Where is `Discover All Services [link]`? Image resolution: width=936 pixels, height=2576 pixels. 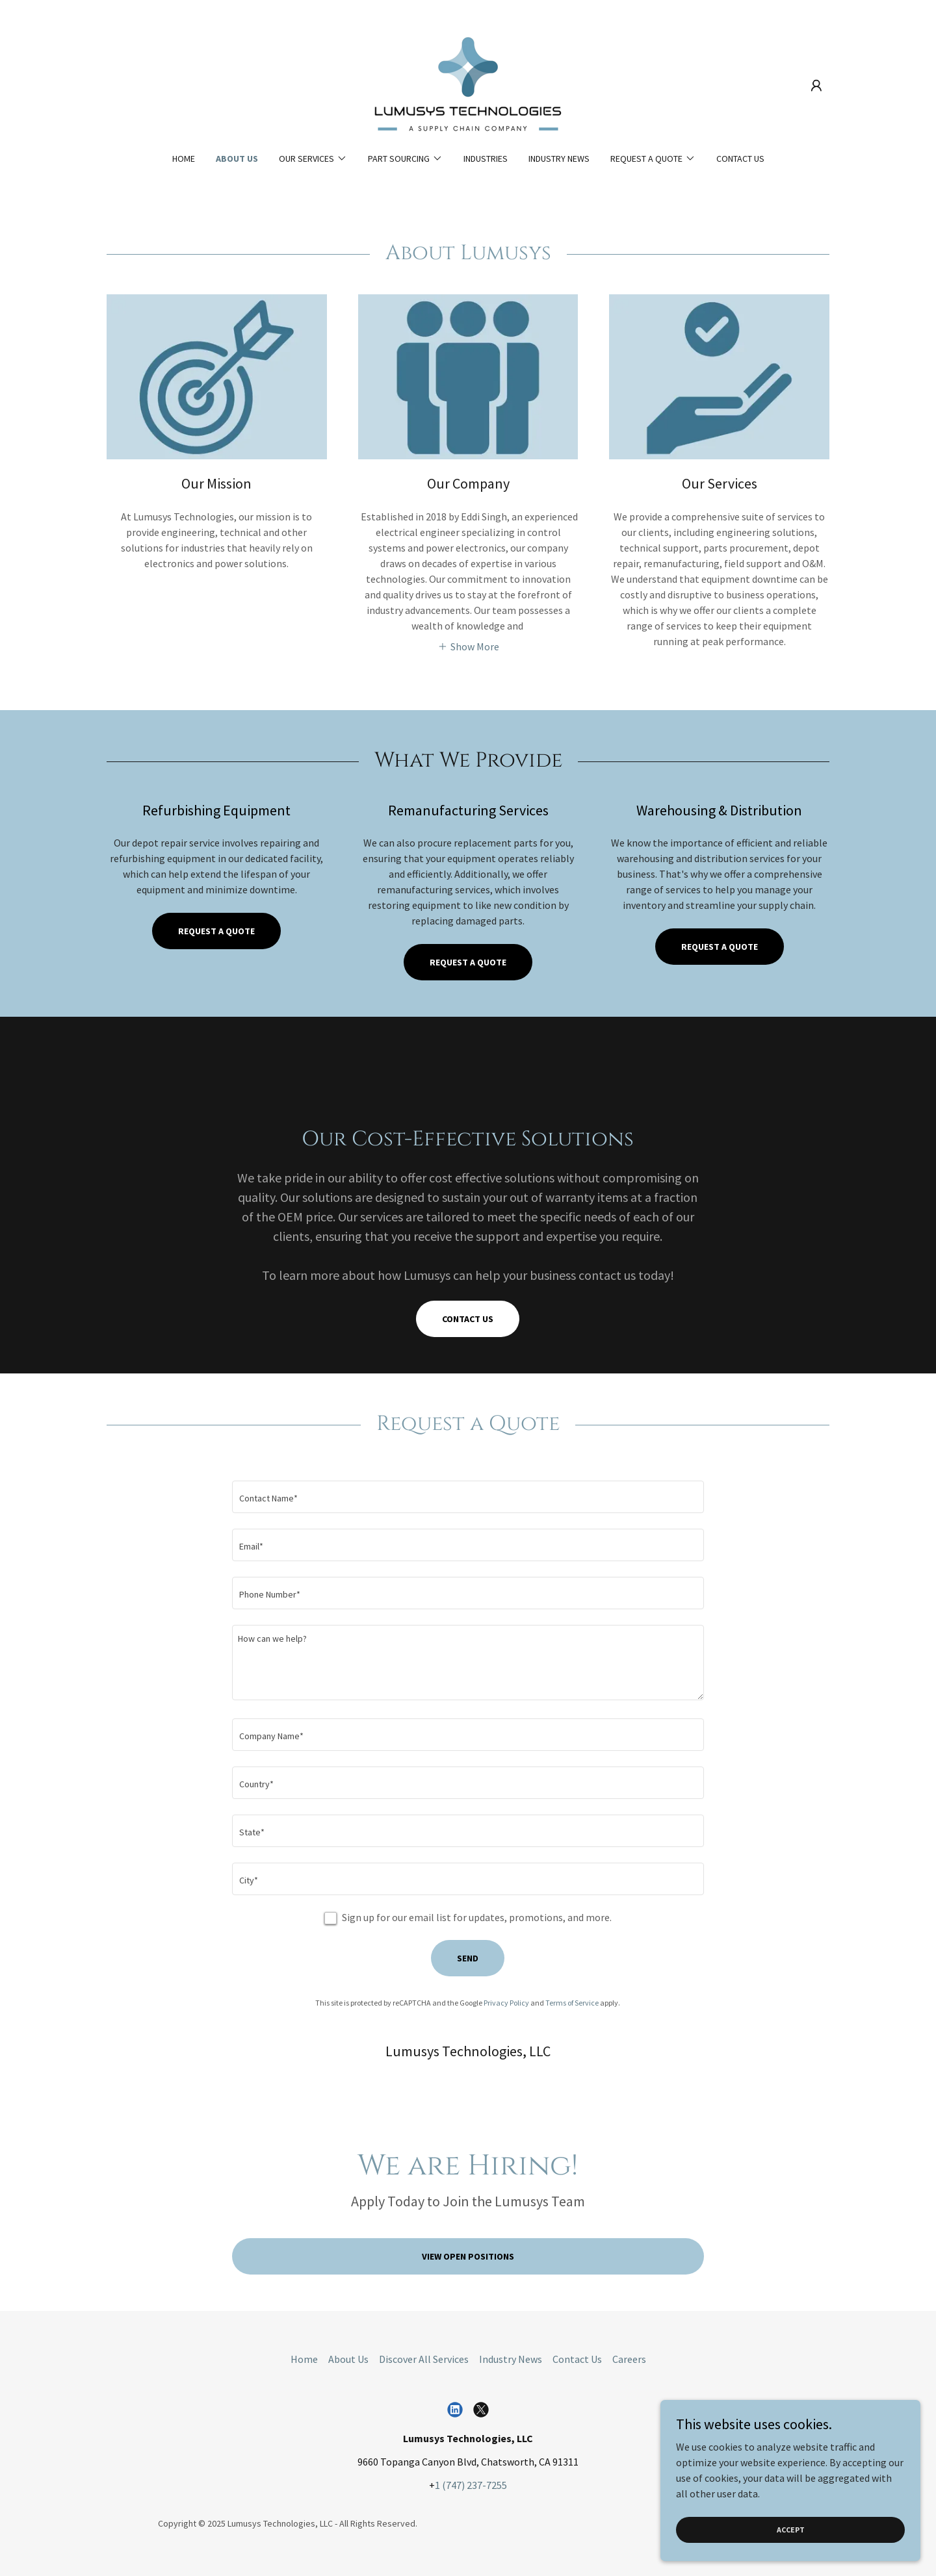
Discover All Services [link] is located at coordinates (424, 2359).